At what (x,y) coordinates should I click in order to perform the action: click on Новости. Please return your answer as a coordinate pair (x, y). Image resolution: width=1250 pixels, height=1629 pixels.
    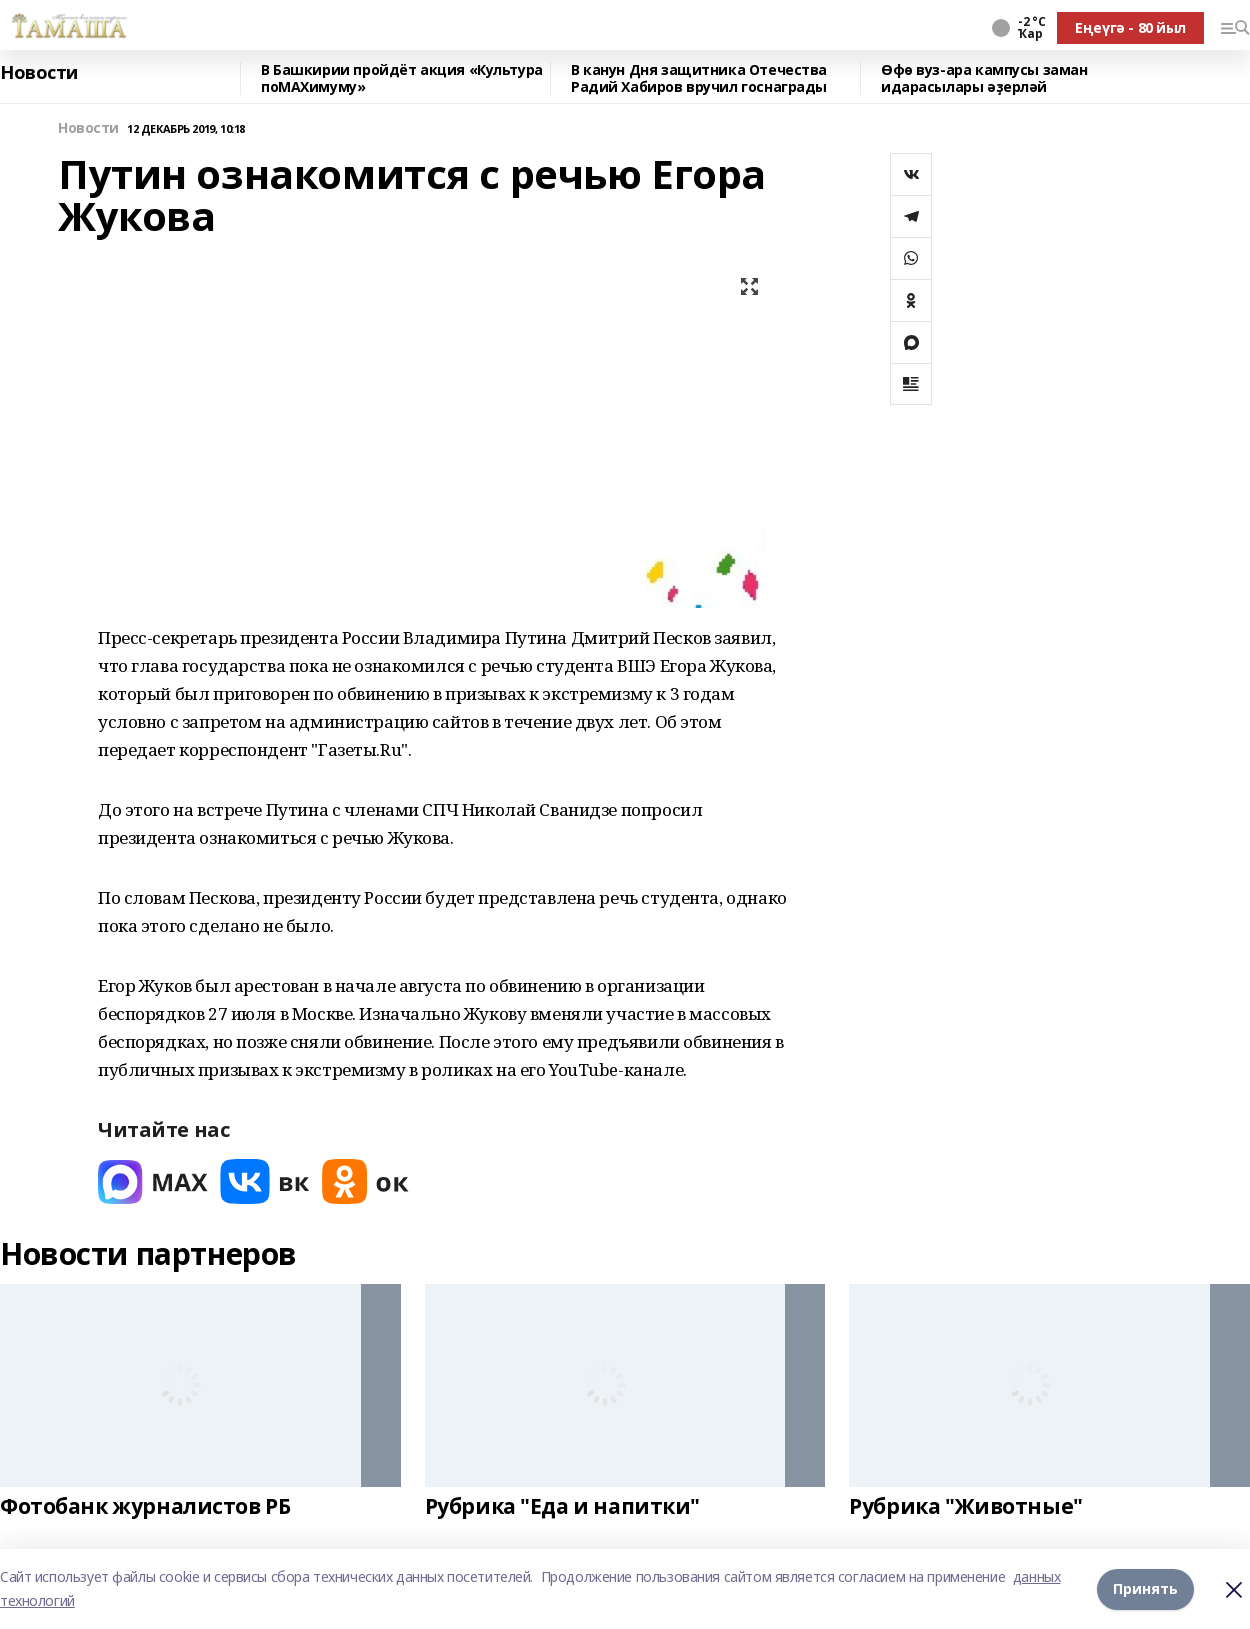
    Looking at the image, I should click on (39, 73).